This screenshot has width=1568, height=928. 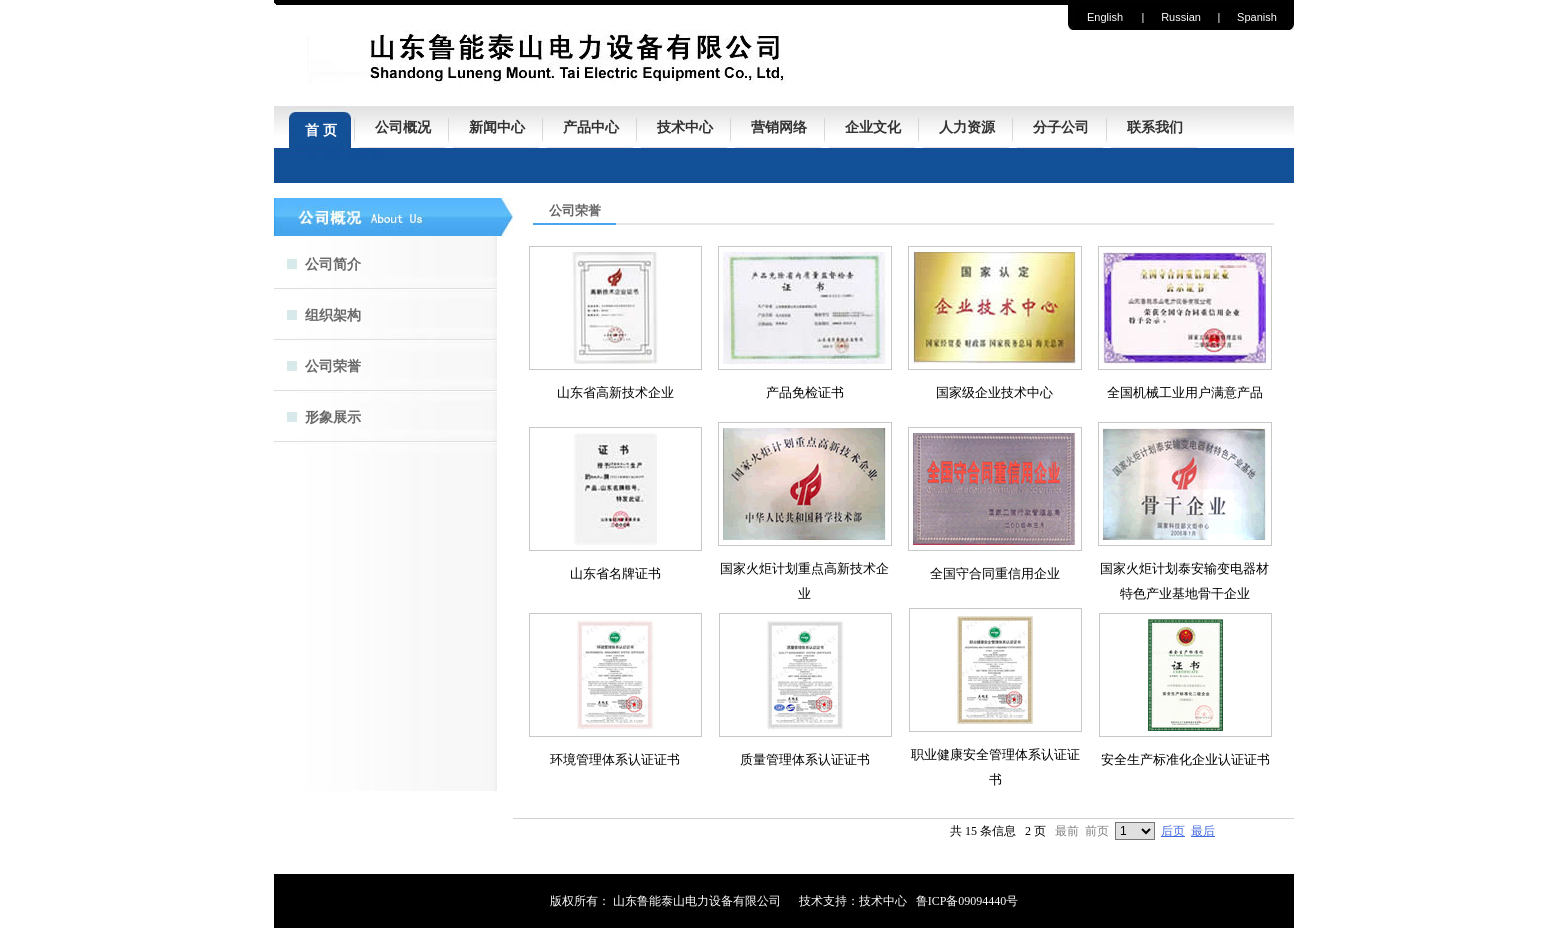 I want to click on 最后, so click(x=1203, y=831).